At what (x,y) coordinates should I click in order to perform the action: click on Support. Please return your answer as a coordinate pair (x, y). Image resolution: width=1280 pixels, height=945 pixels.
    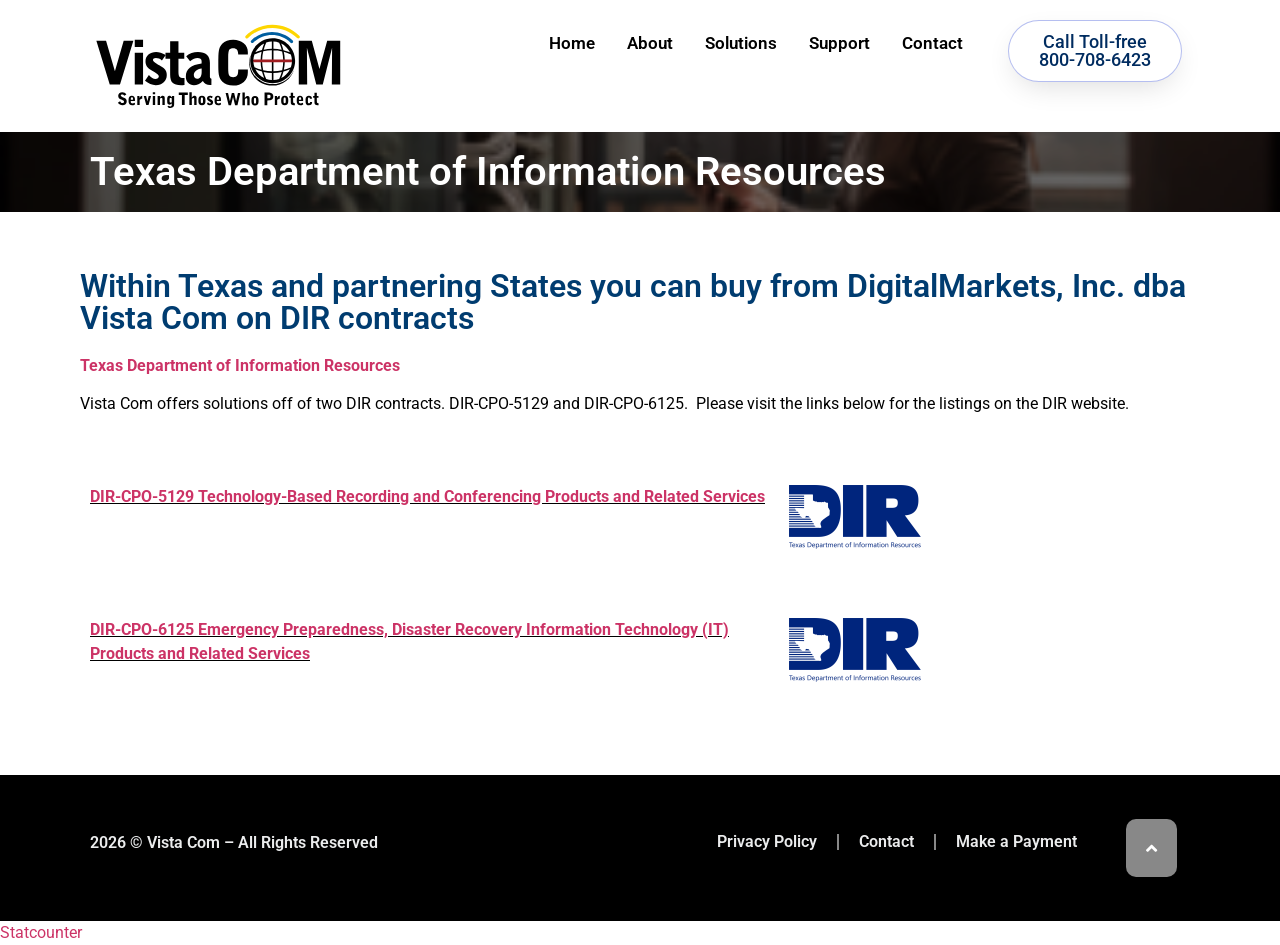
    Looking at the image, I should click on (839, 43).